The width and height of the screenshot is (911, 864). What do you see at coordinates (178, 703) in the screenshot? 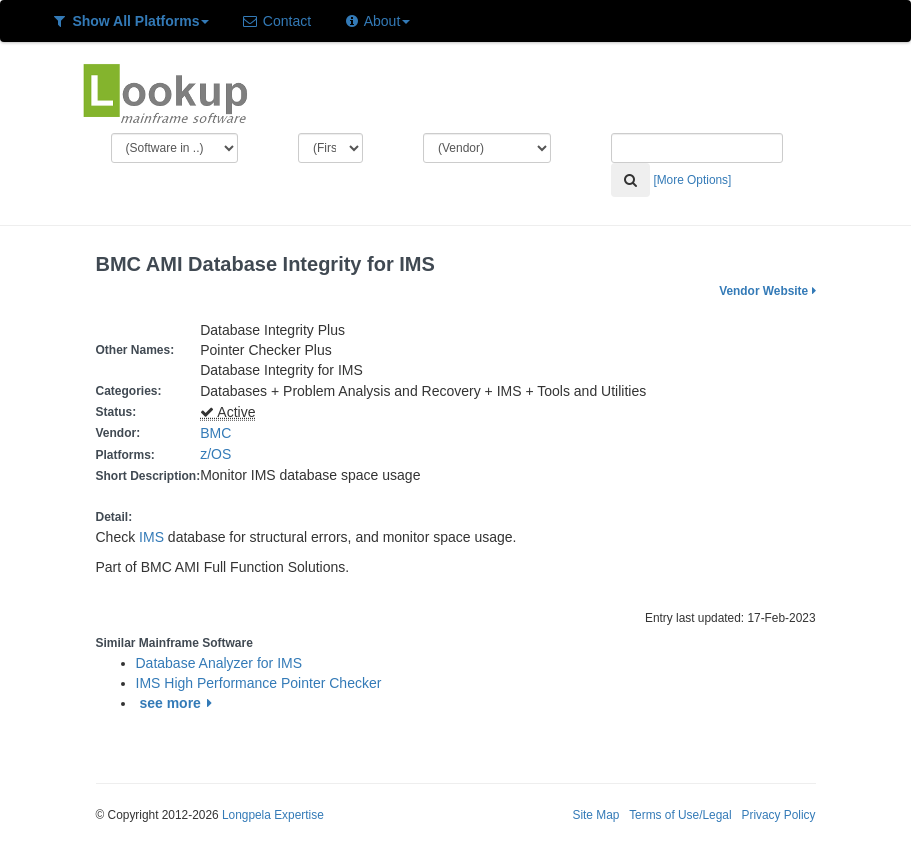
I see `see more` at bounding box center [178, 703].